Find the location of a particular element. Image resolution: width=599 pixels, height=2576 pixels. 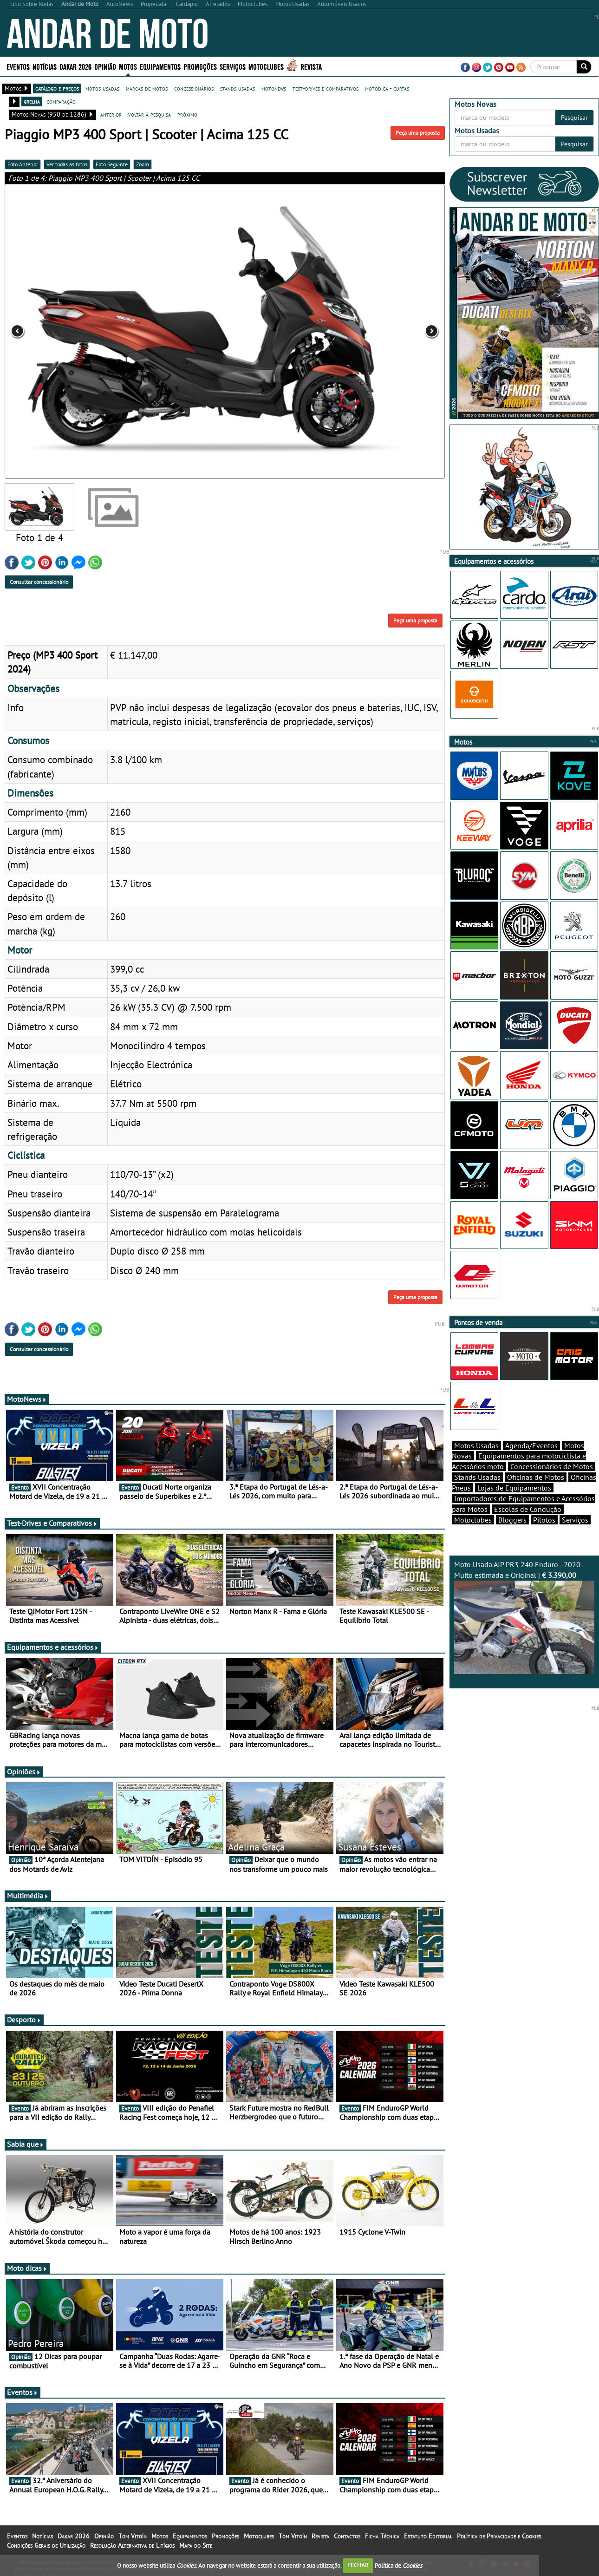

Agenda/Eventos is located at coordinates (531, 1445).